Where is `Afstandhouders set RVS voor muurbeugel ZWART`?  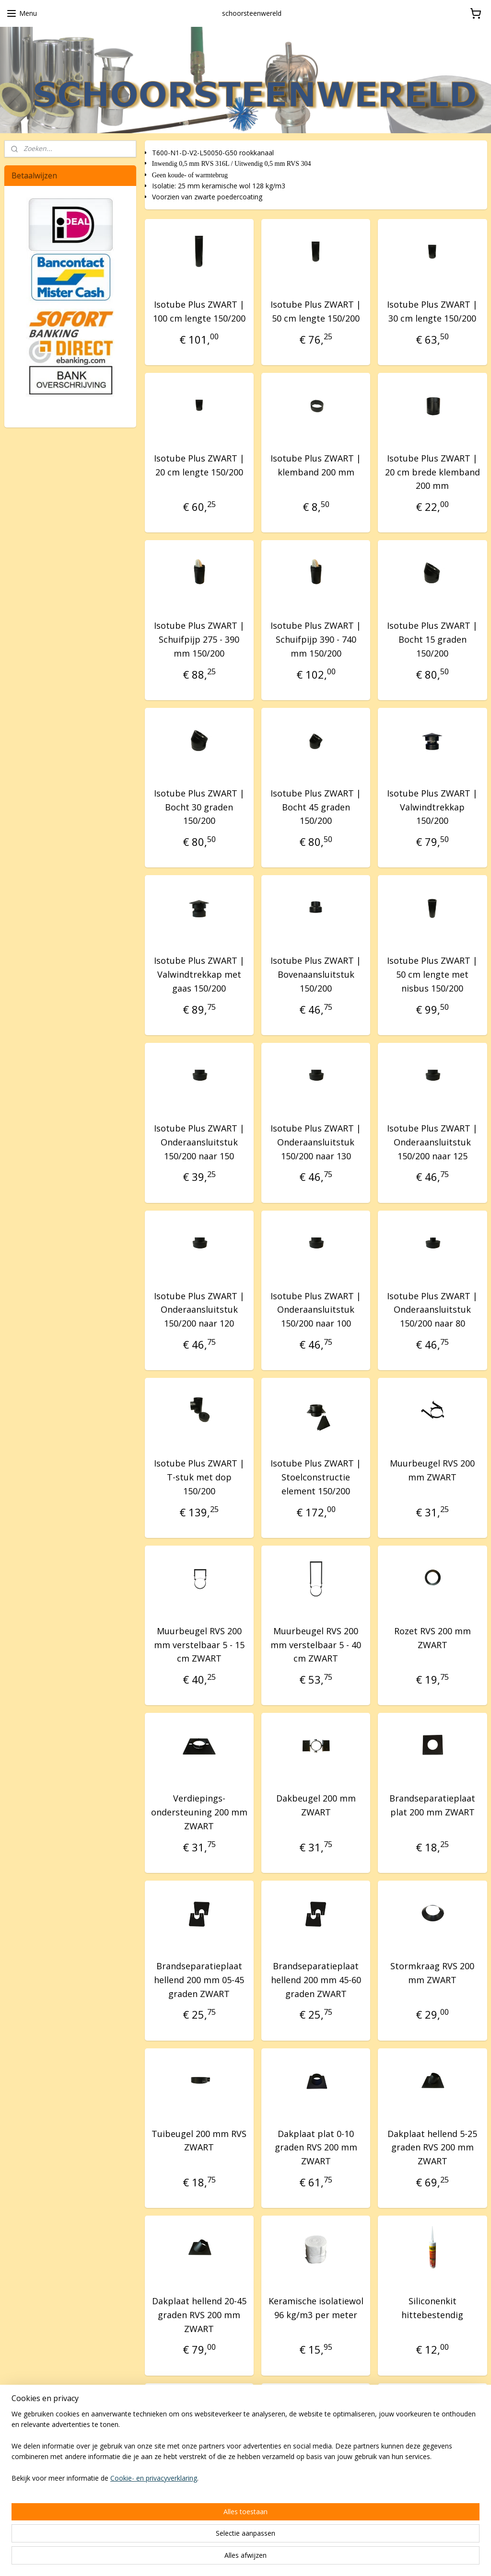 Afstandhouders set RVS voor muurbeugel ZWART is located at coordinates (199, 2482).